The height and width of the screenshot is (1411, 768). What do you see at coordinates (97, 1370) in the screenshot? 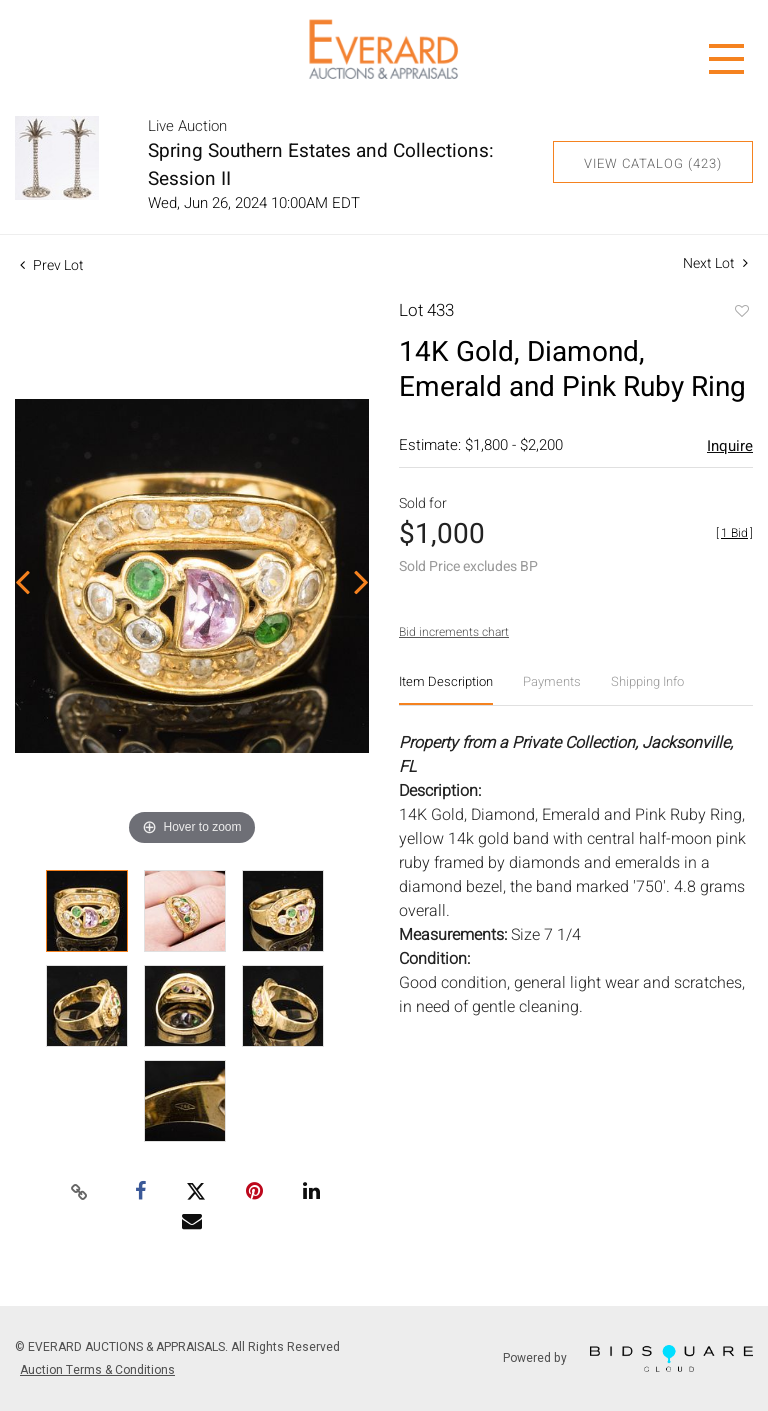
I see `Auction Terms & Conditions` at bounding box center [97, 1370].